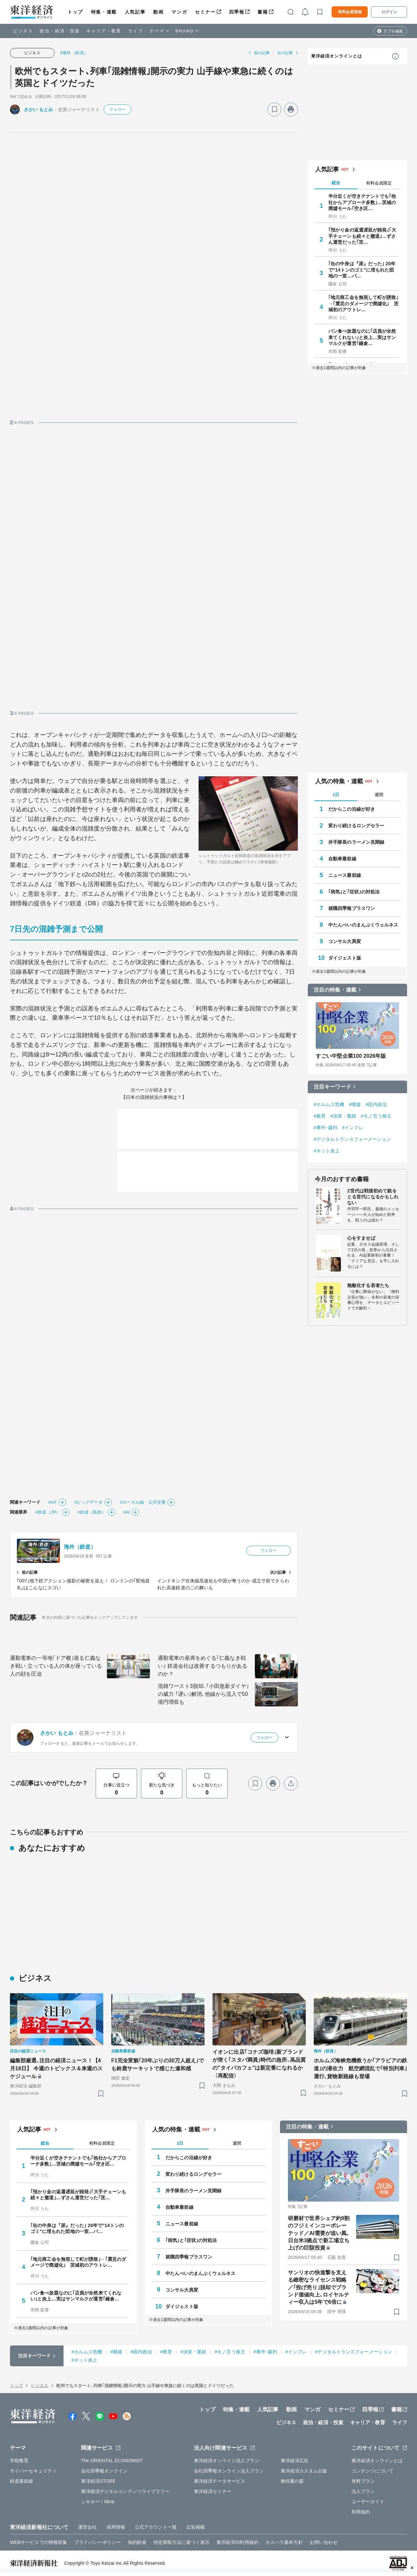  Describe the element at coordinates (356, 825) in the screenshot. I see `変わり続けるロングセラー` at that location.